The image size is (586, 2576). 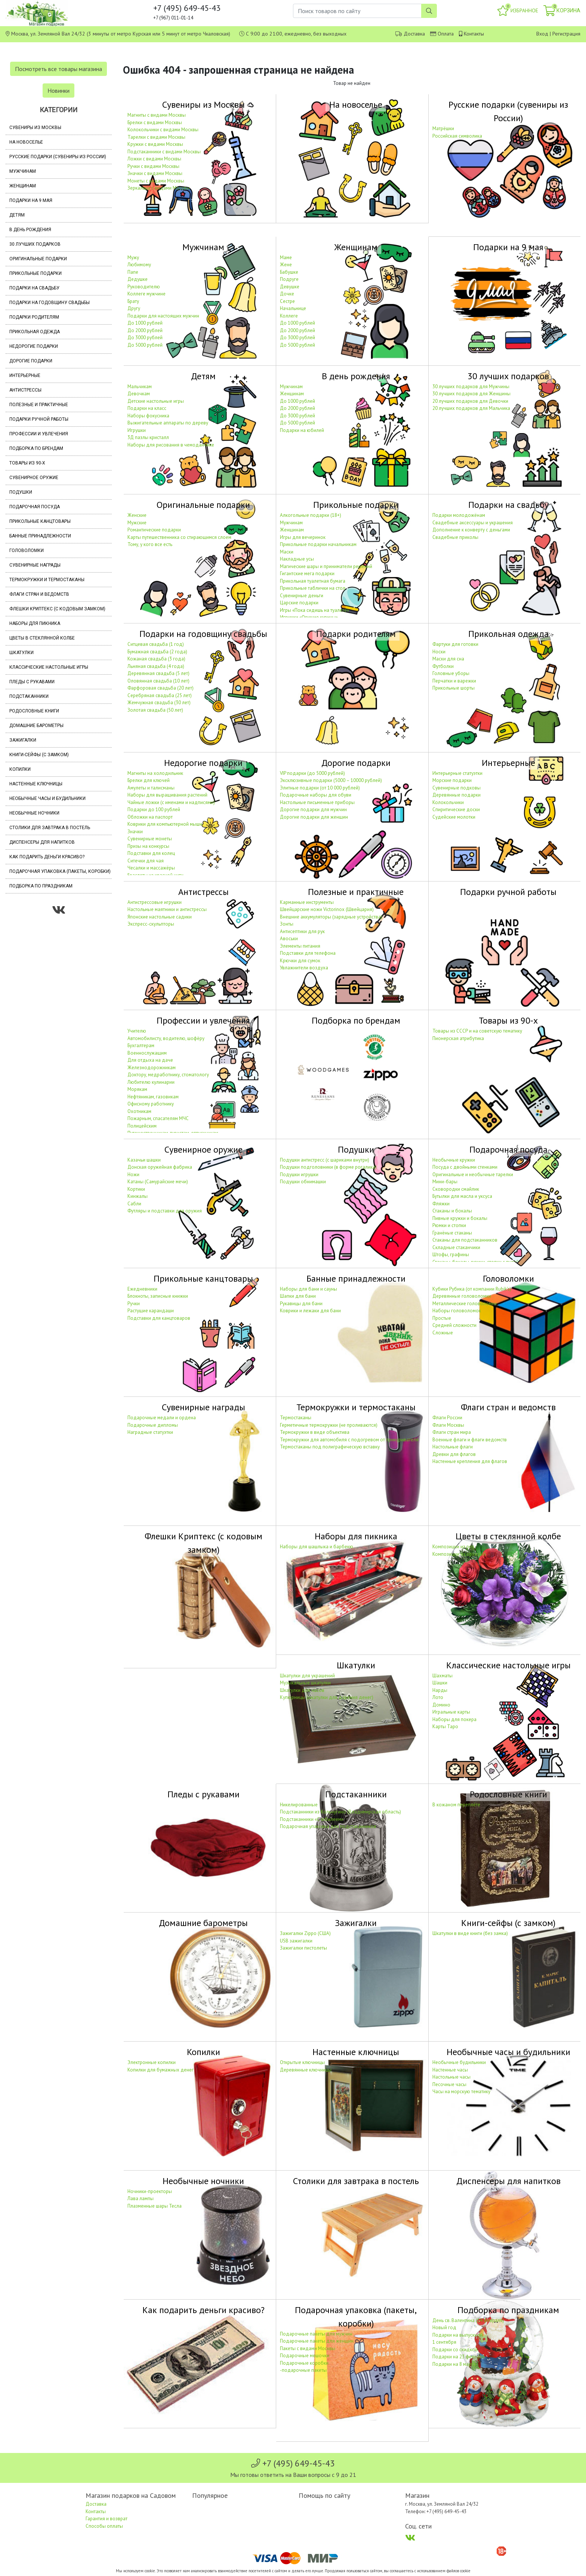 I want to click on Сабли, so click(x=134, y=1203).